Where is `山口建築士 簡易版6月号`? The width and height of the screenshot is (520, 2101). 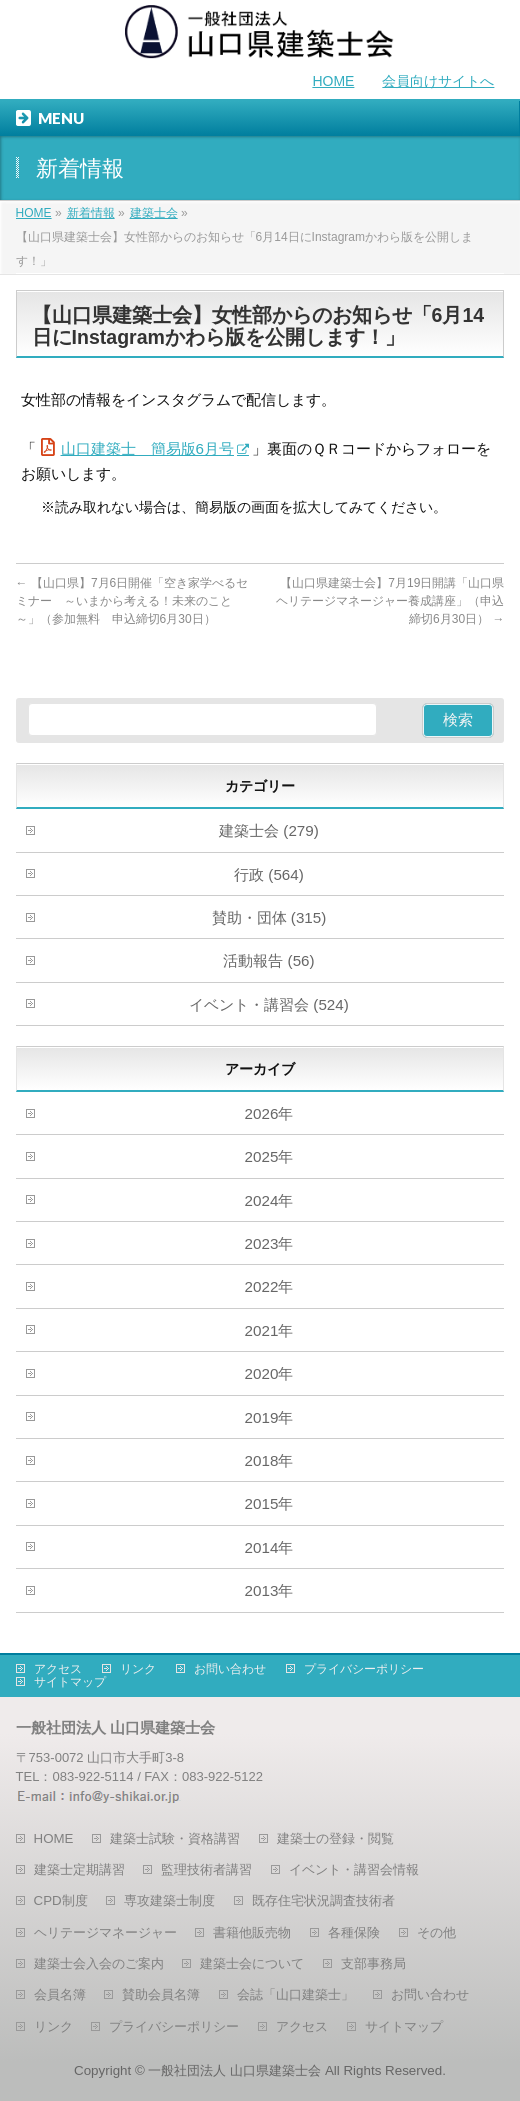
山口建築士 簡易版6月号 is located at coordinates (147, 448).